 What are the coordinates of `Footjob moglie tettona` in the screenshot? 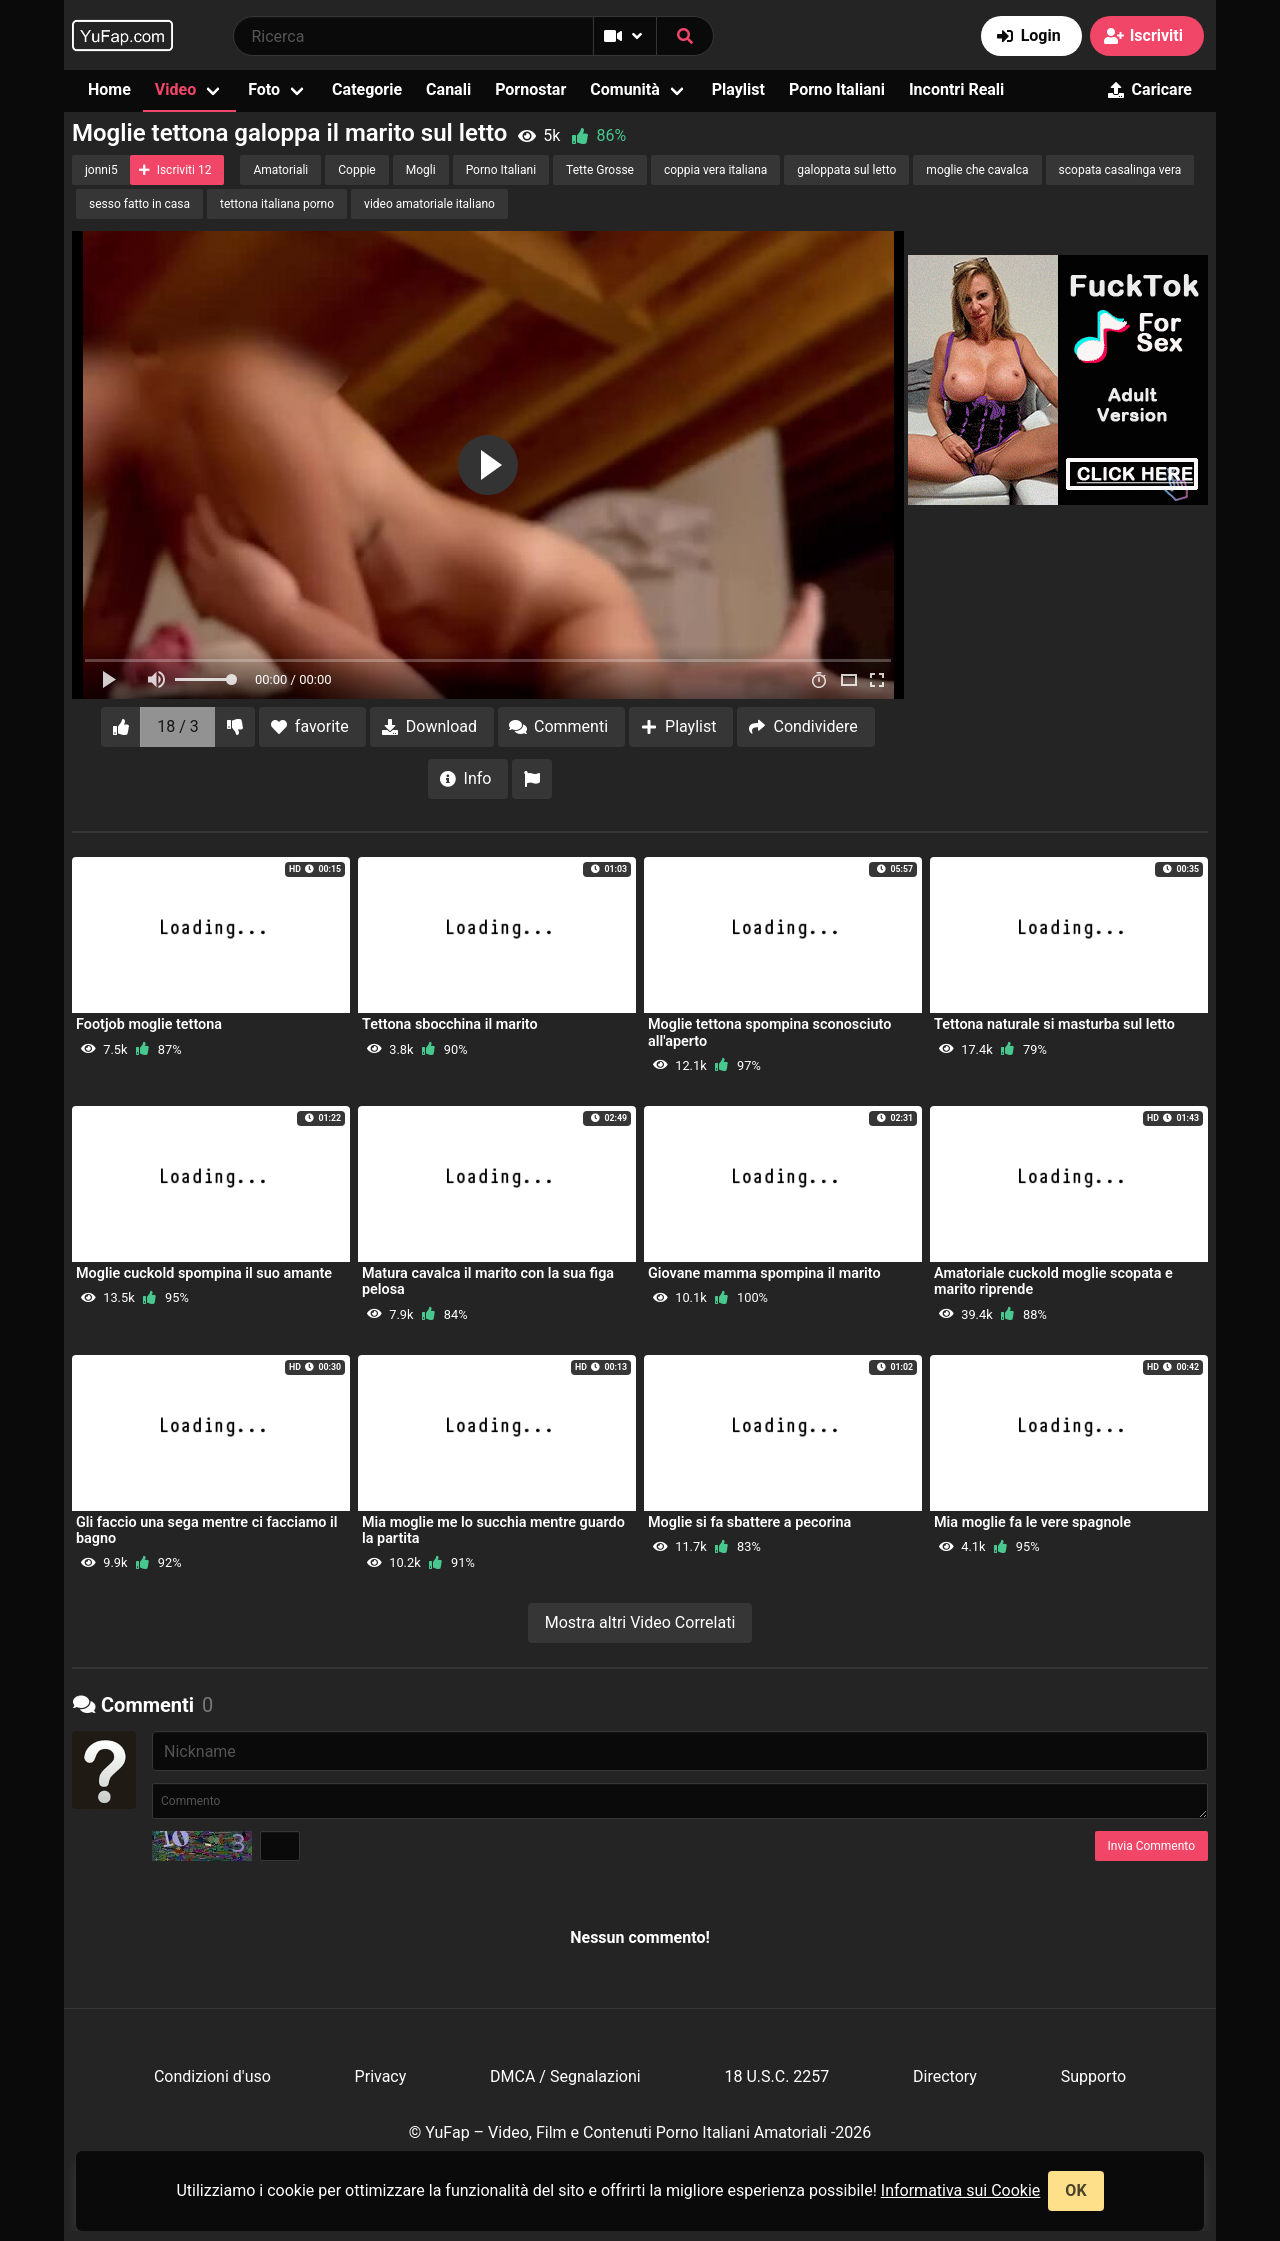 It's located at (149, 1024).